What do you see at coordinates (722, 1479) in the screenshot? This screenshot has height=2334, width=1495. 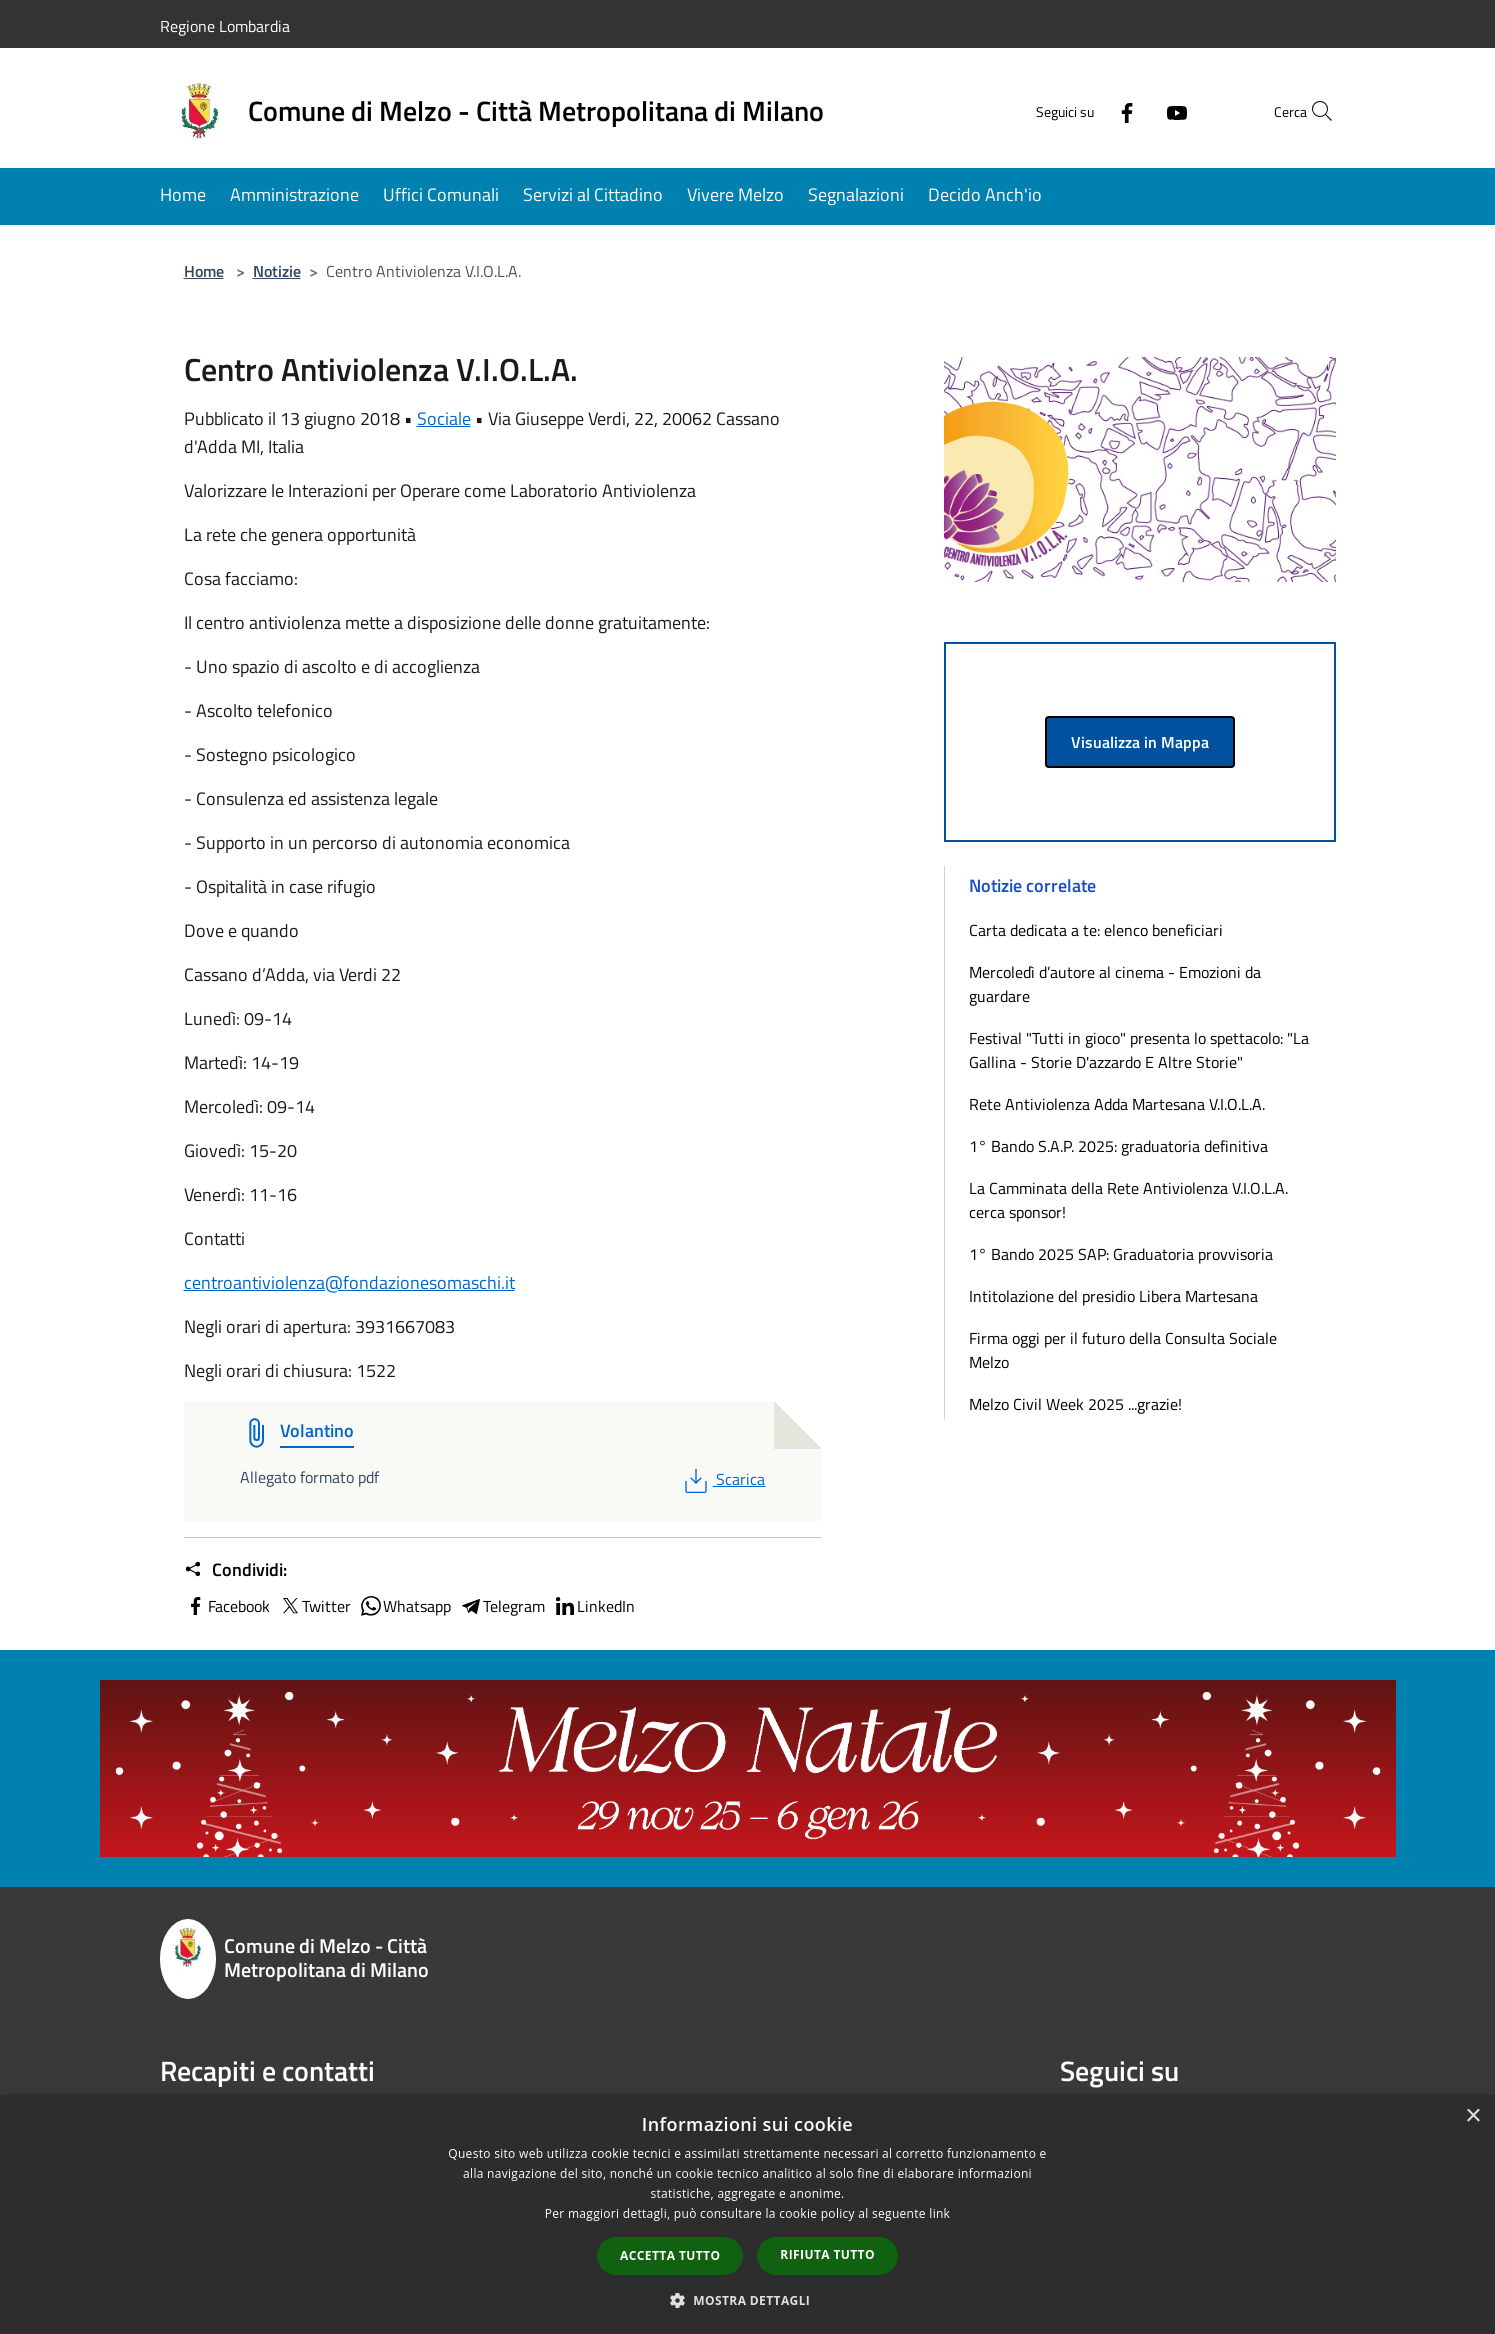 I see `Scarica` at bounding box center [722, 1479].